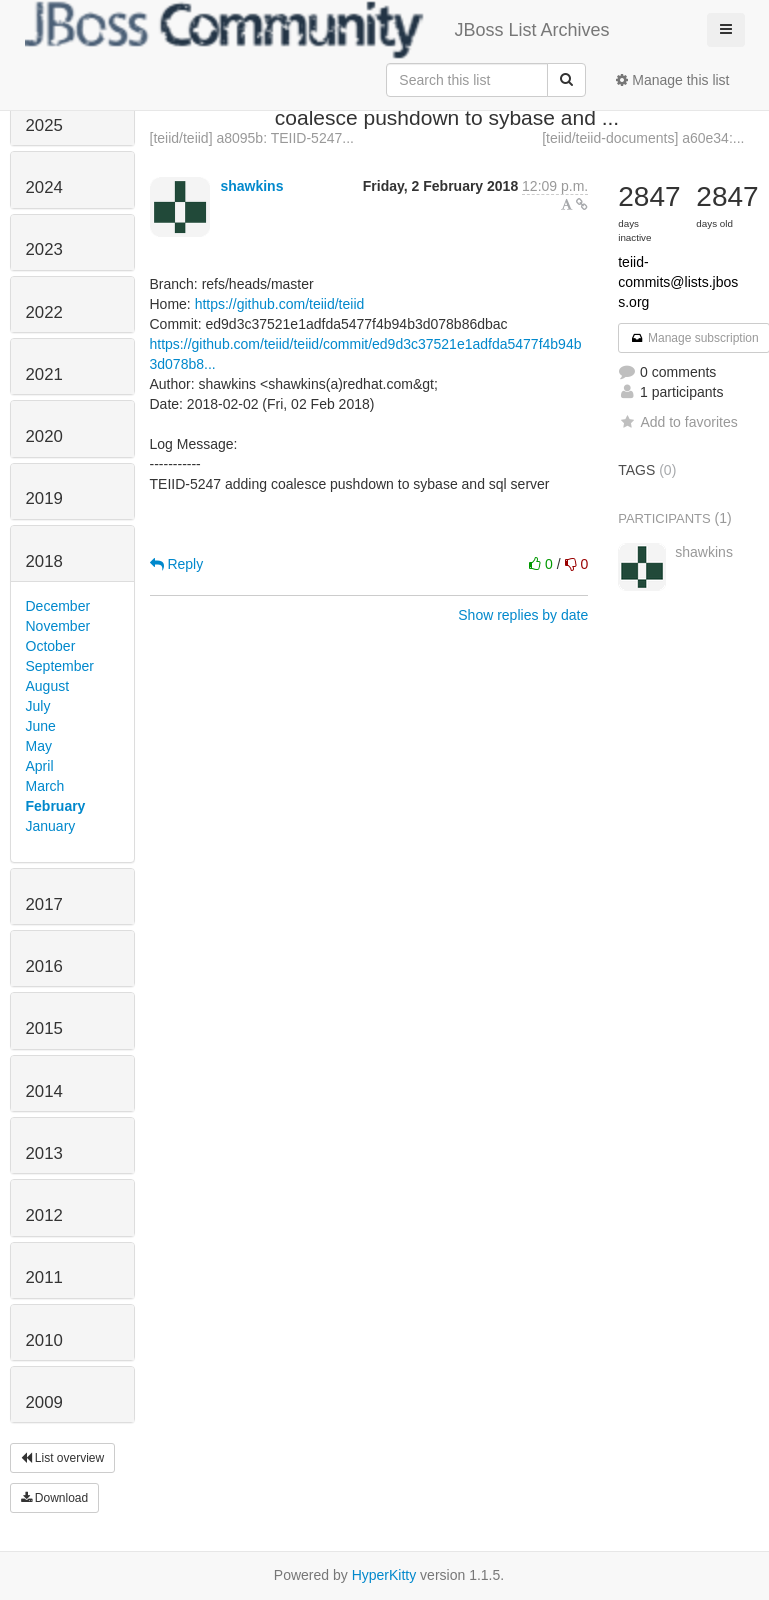 Image resolution: width=769 pixels, height=1600 pixels. Describe the element at coordinates (523, 615) in the screenshot. I see `Show replies by date` at that location.